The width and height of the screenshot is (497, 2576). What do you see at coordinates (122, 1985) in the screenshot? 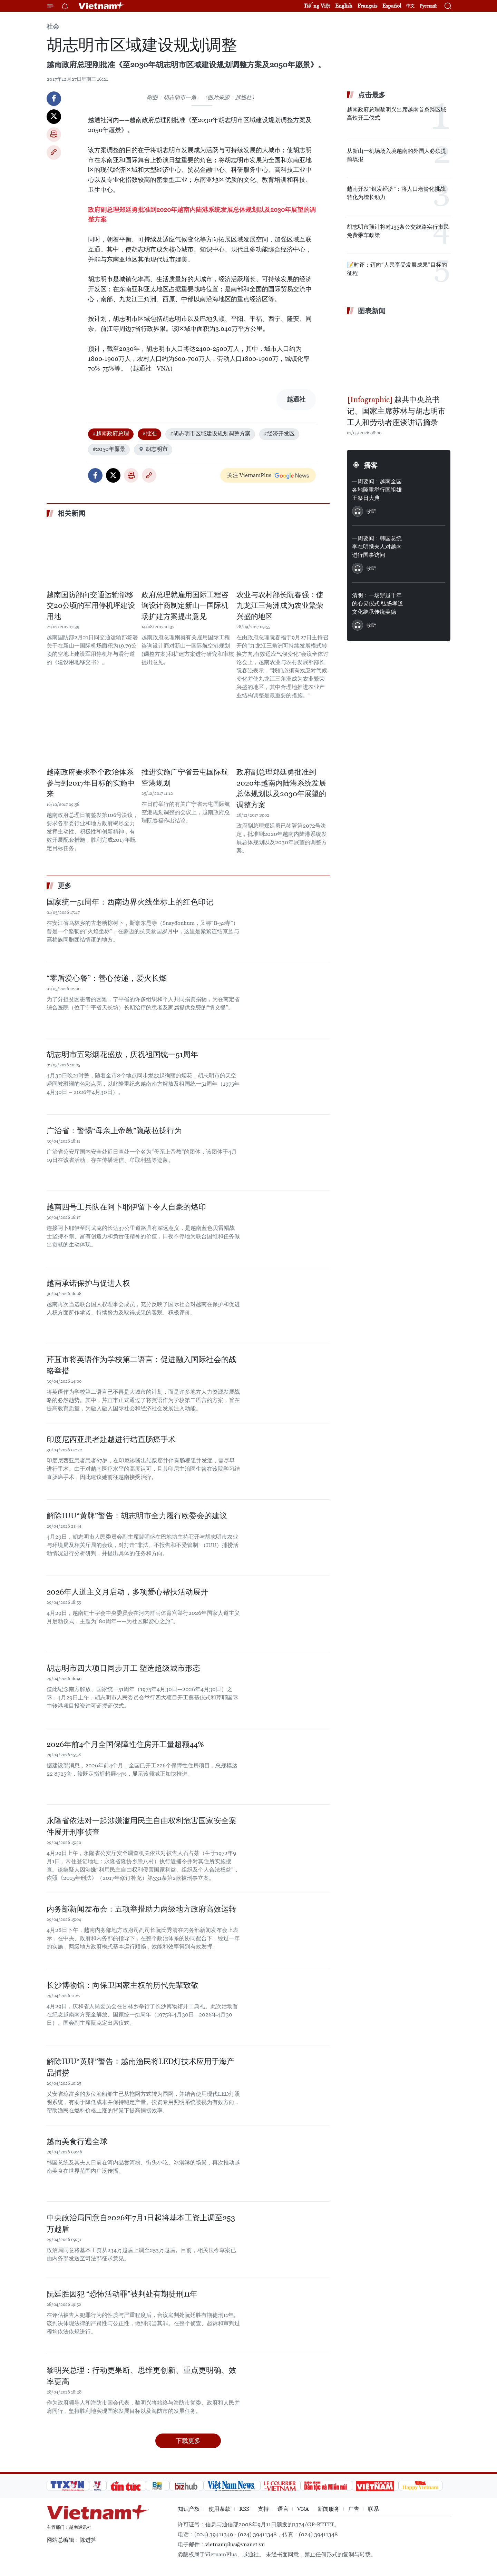
I see `长沙博物馆：向保卫国家主权的历代先辈致敬` at bounding box center [122, 1985].